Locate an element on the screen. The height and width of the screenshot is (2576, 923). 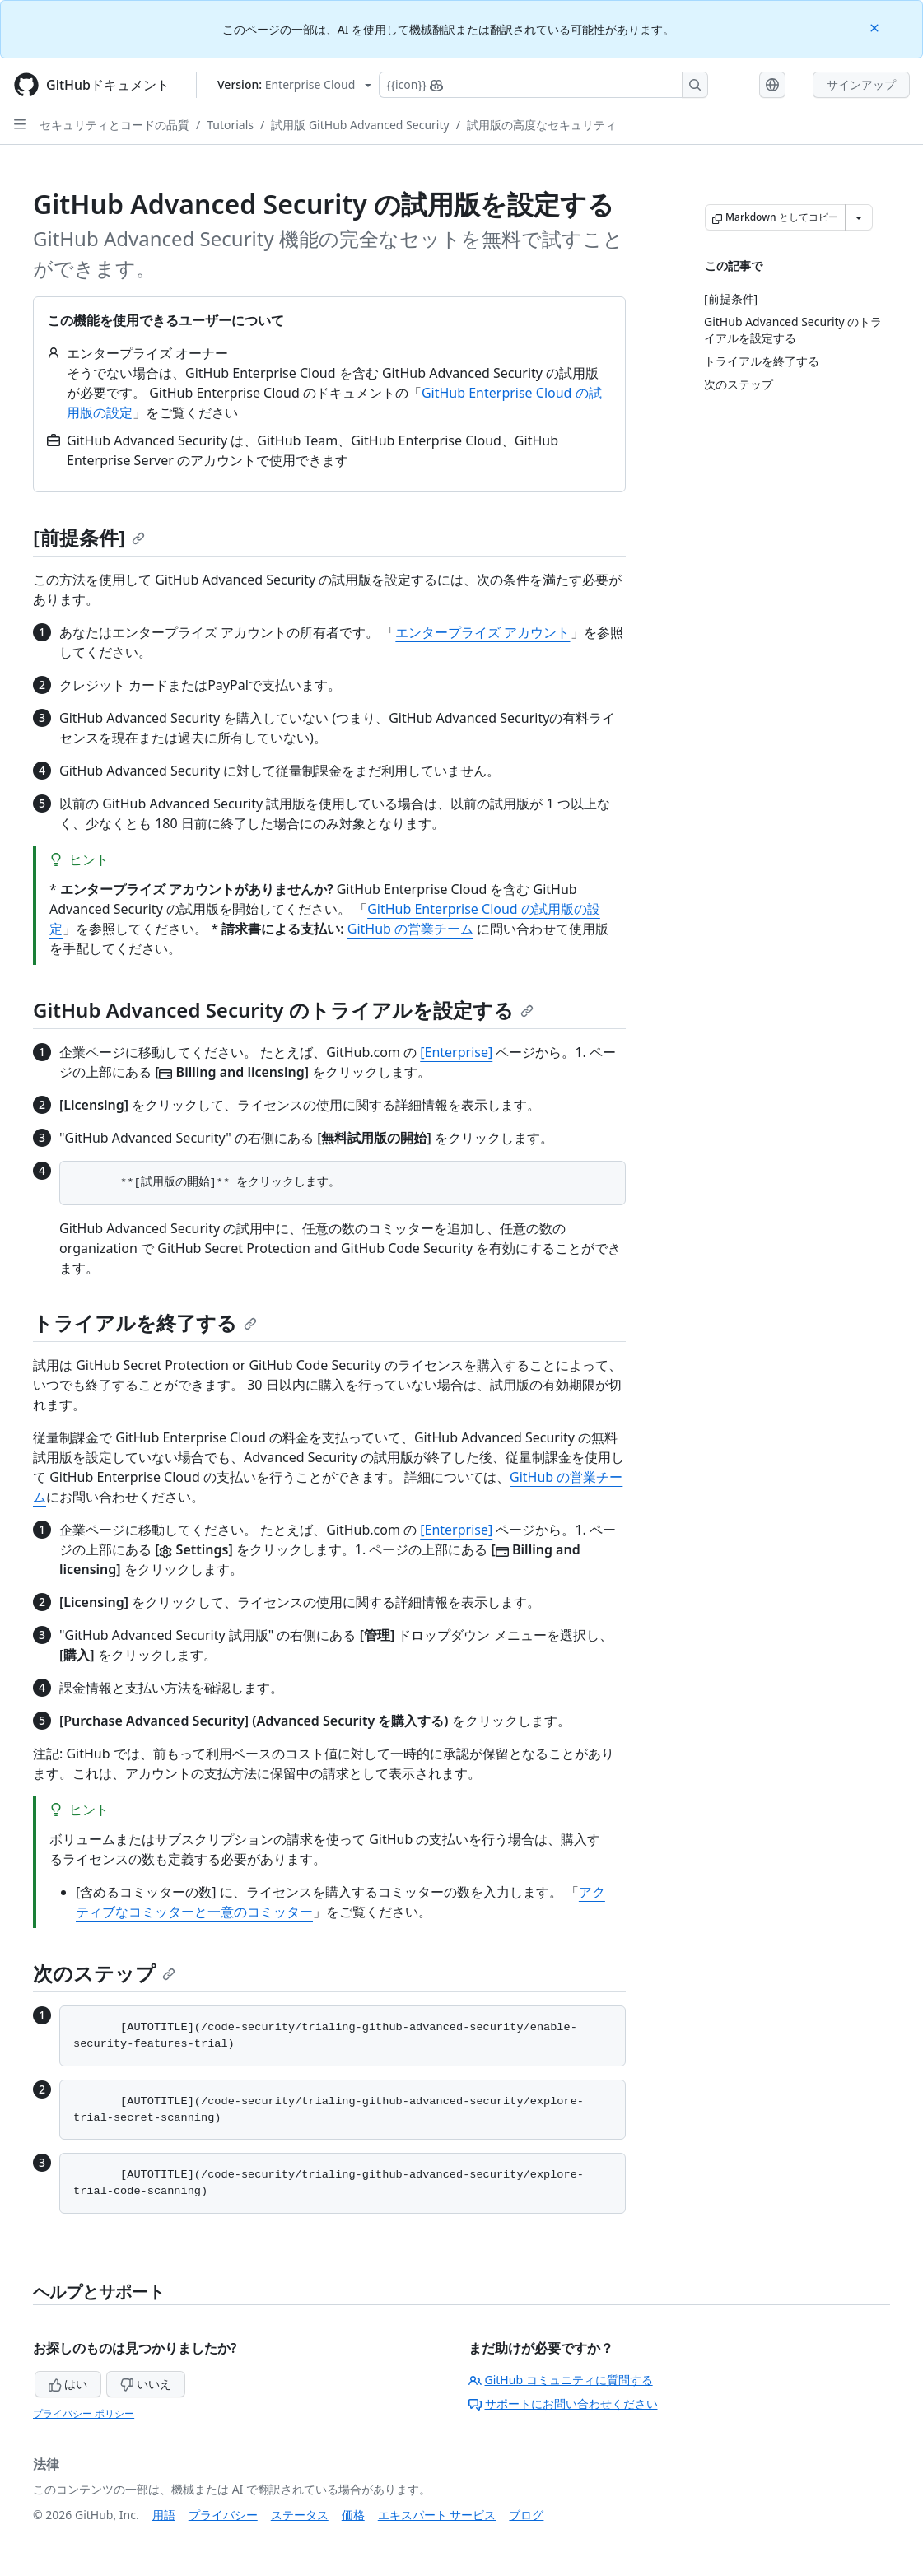
エンタープライズ アカウント is located at coordinates (482, 632).